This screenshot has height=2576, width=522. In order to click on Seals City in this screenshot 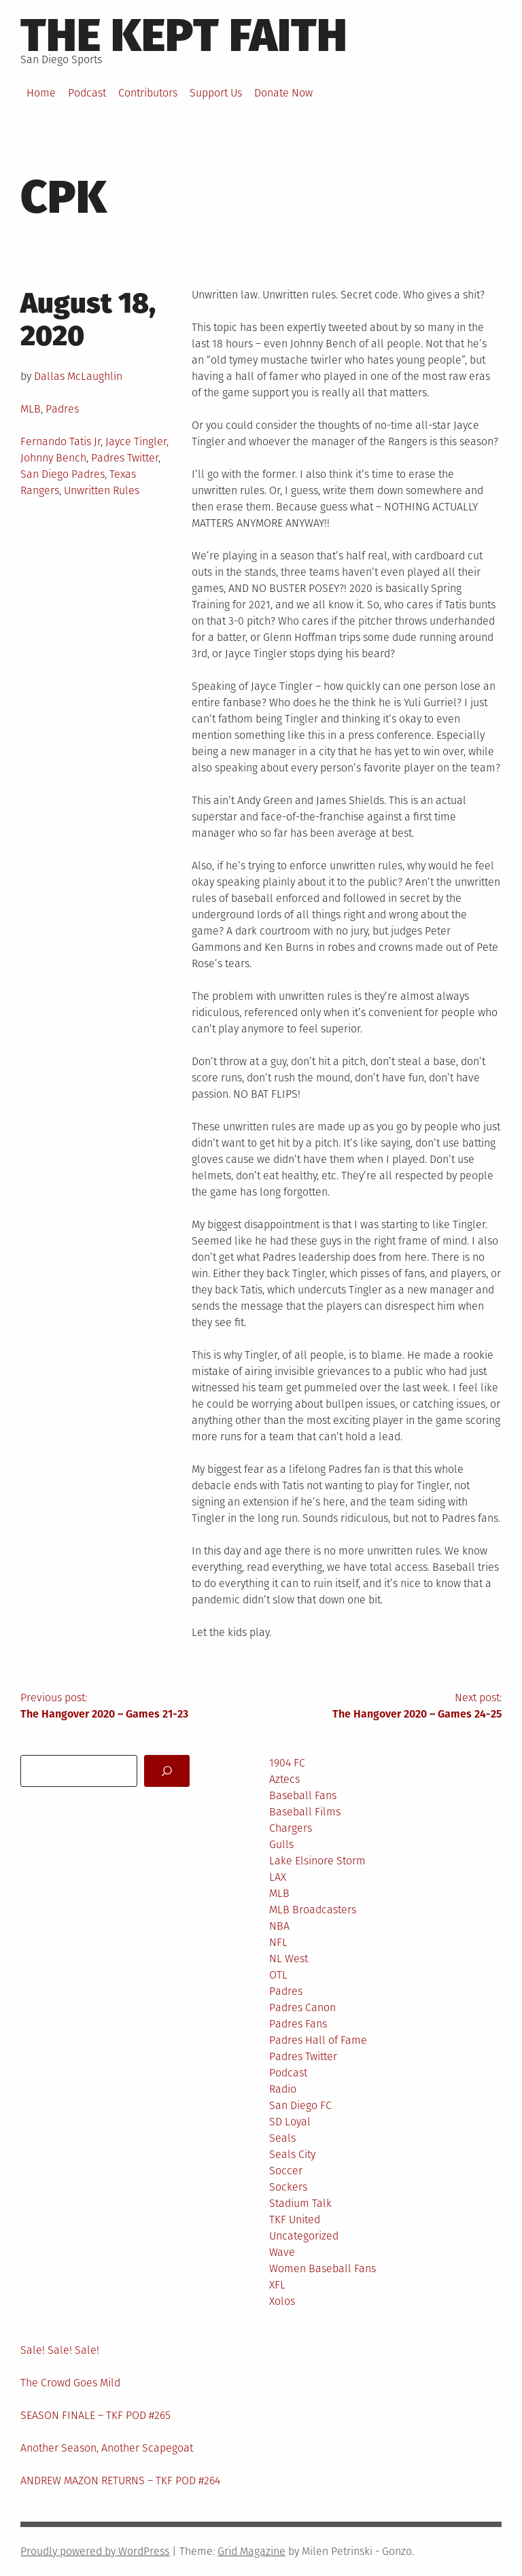, I will do `click(292, 2154)`.